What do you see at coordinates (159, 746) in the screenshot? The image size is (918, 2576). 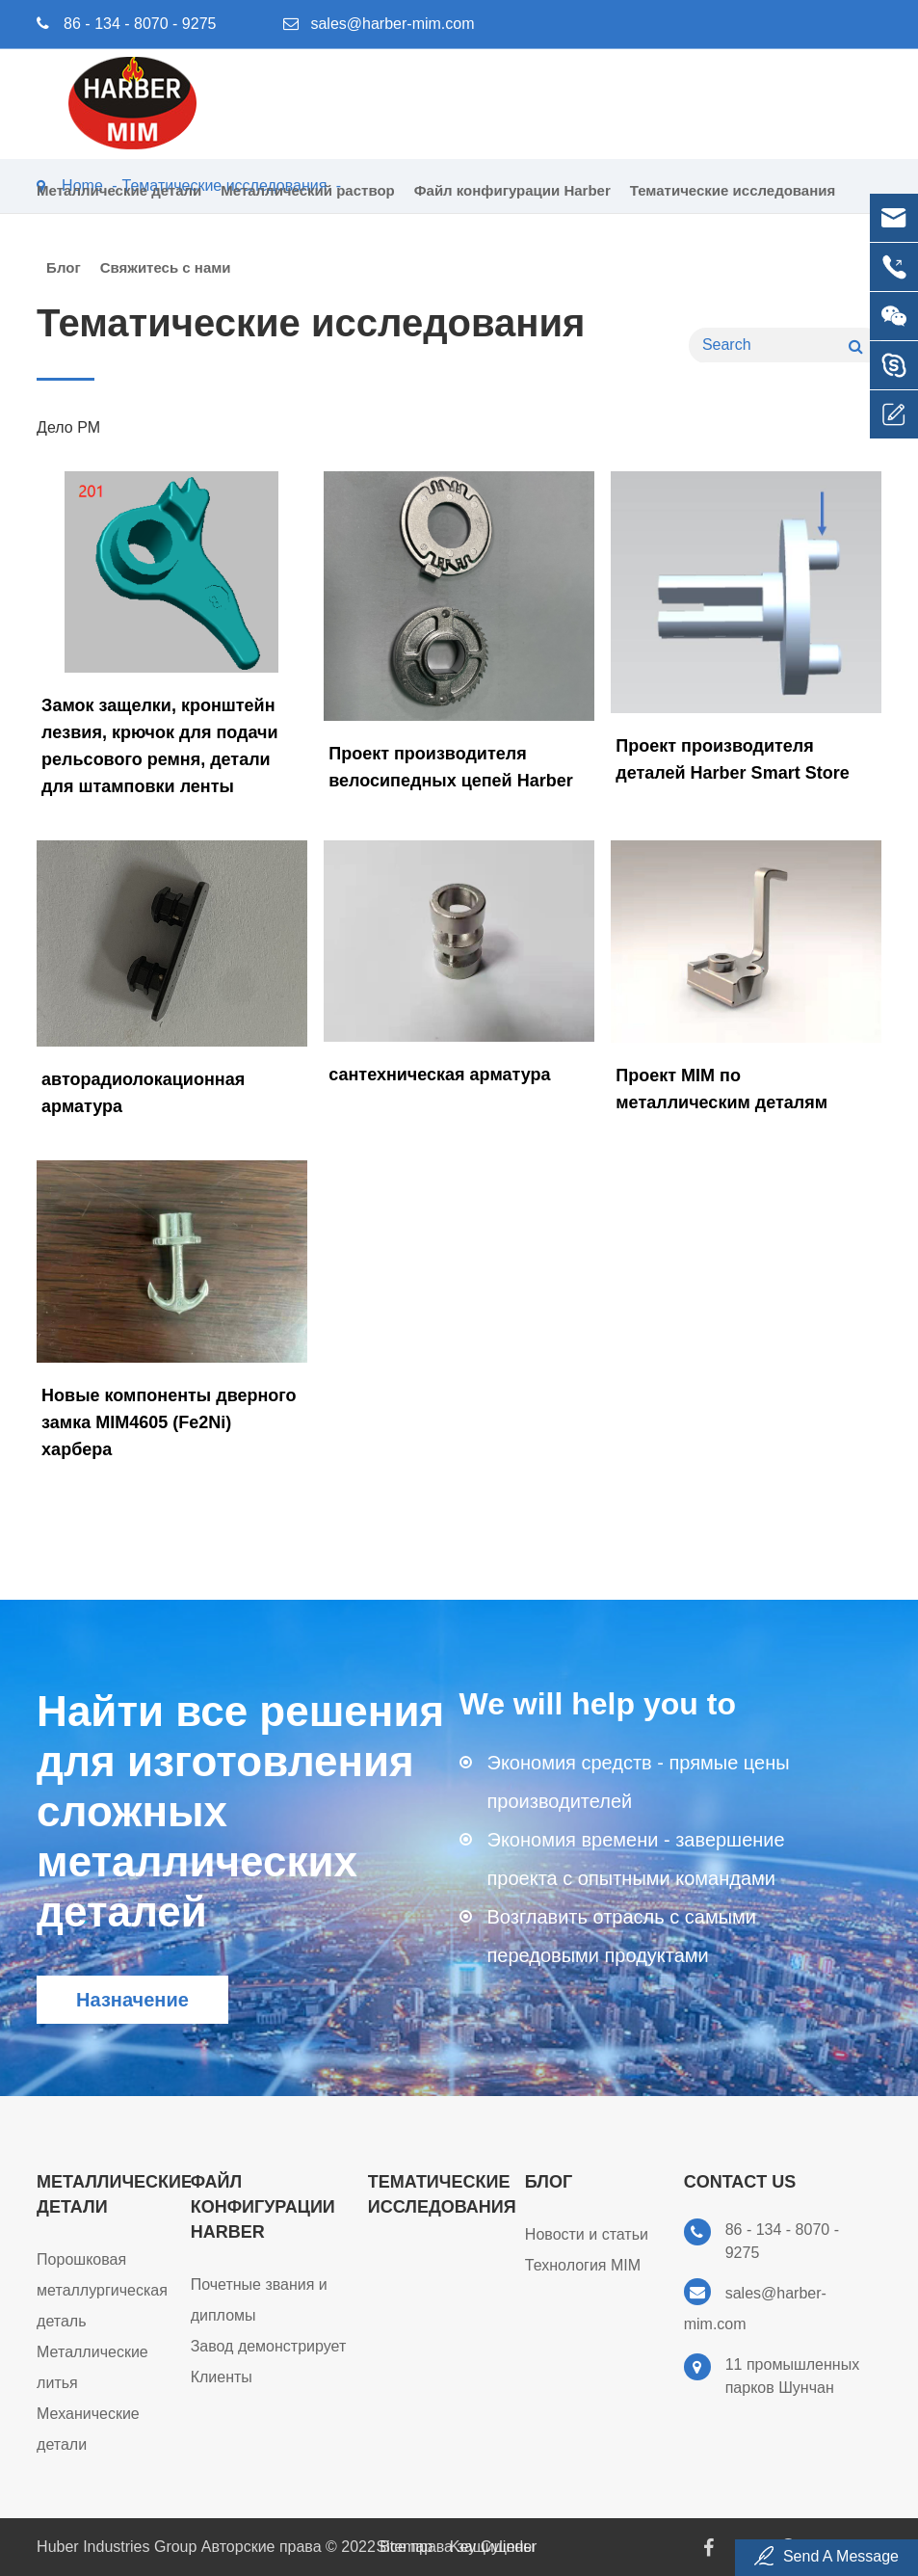 I see `Замок защелки, кронштейн лезвия, крючок для подачи рельсового ремня, детали для штамповки ленты` at bounding box center [159, 746].